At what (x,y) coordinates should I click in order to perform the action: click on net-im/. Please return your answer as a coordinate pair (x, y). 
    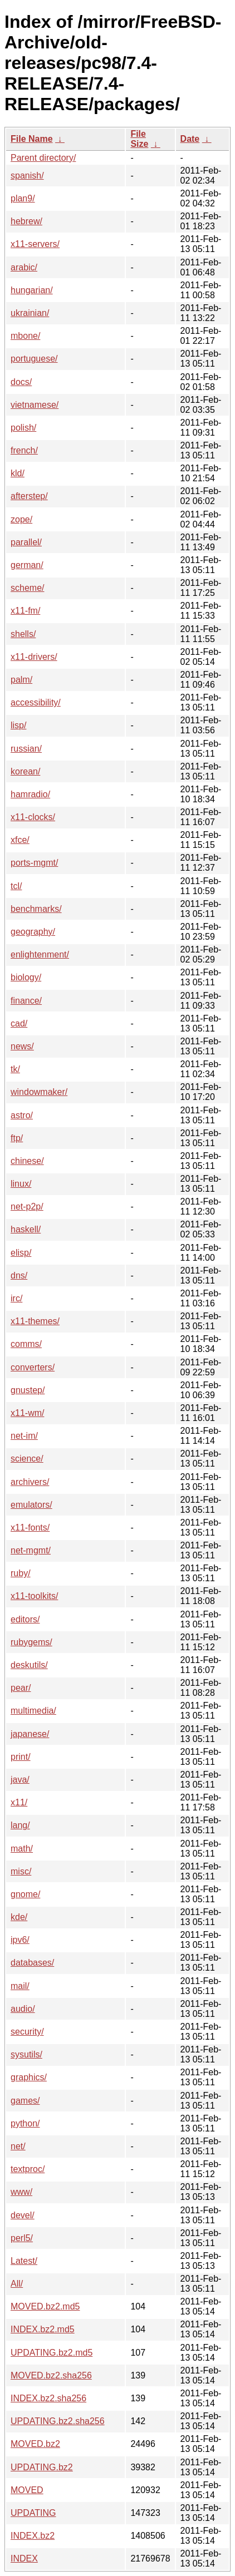
    Looking at the image, I should click on (24, 1435).